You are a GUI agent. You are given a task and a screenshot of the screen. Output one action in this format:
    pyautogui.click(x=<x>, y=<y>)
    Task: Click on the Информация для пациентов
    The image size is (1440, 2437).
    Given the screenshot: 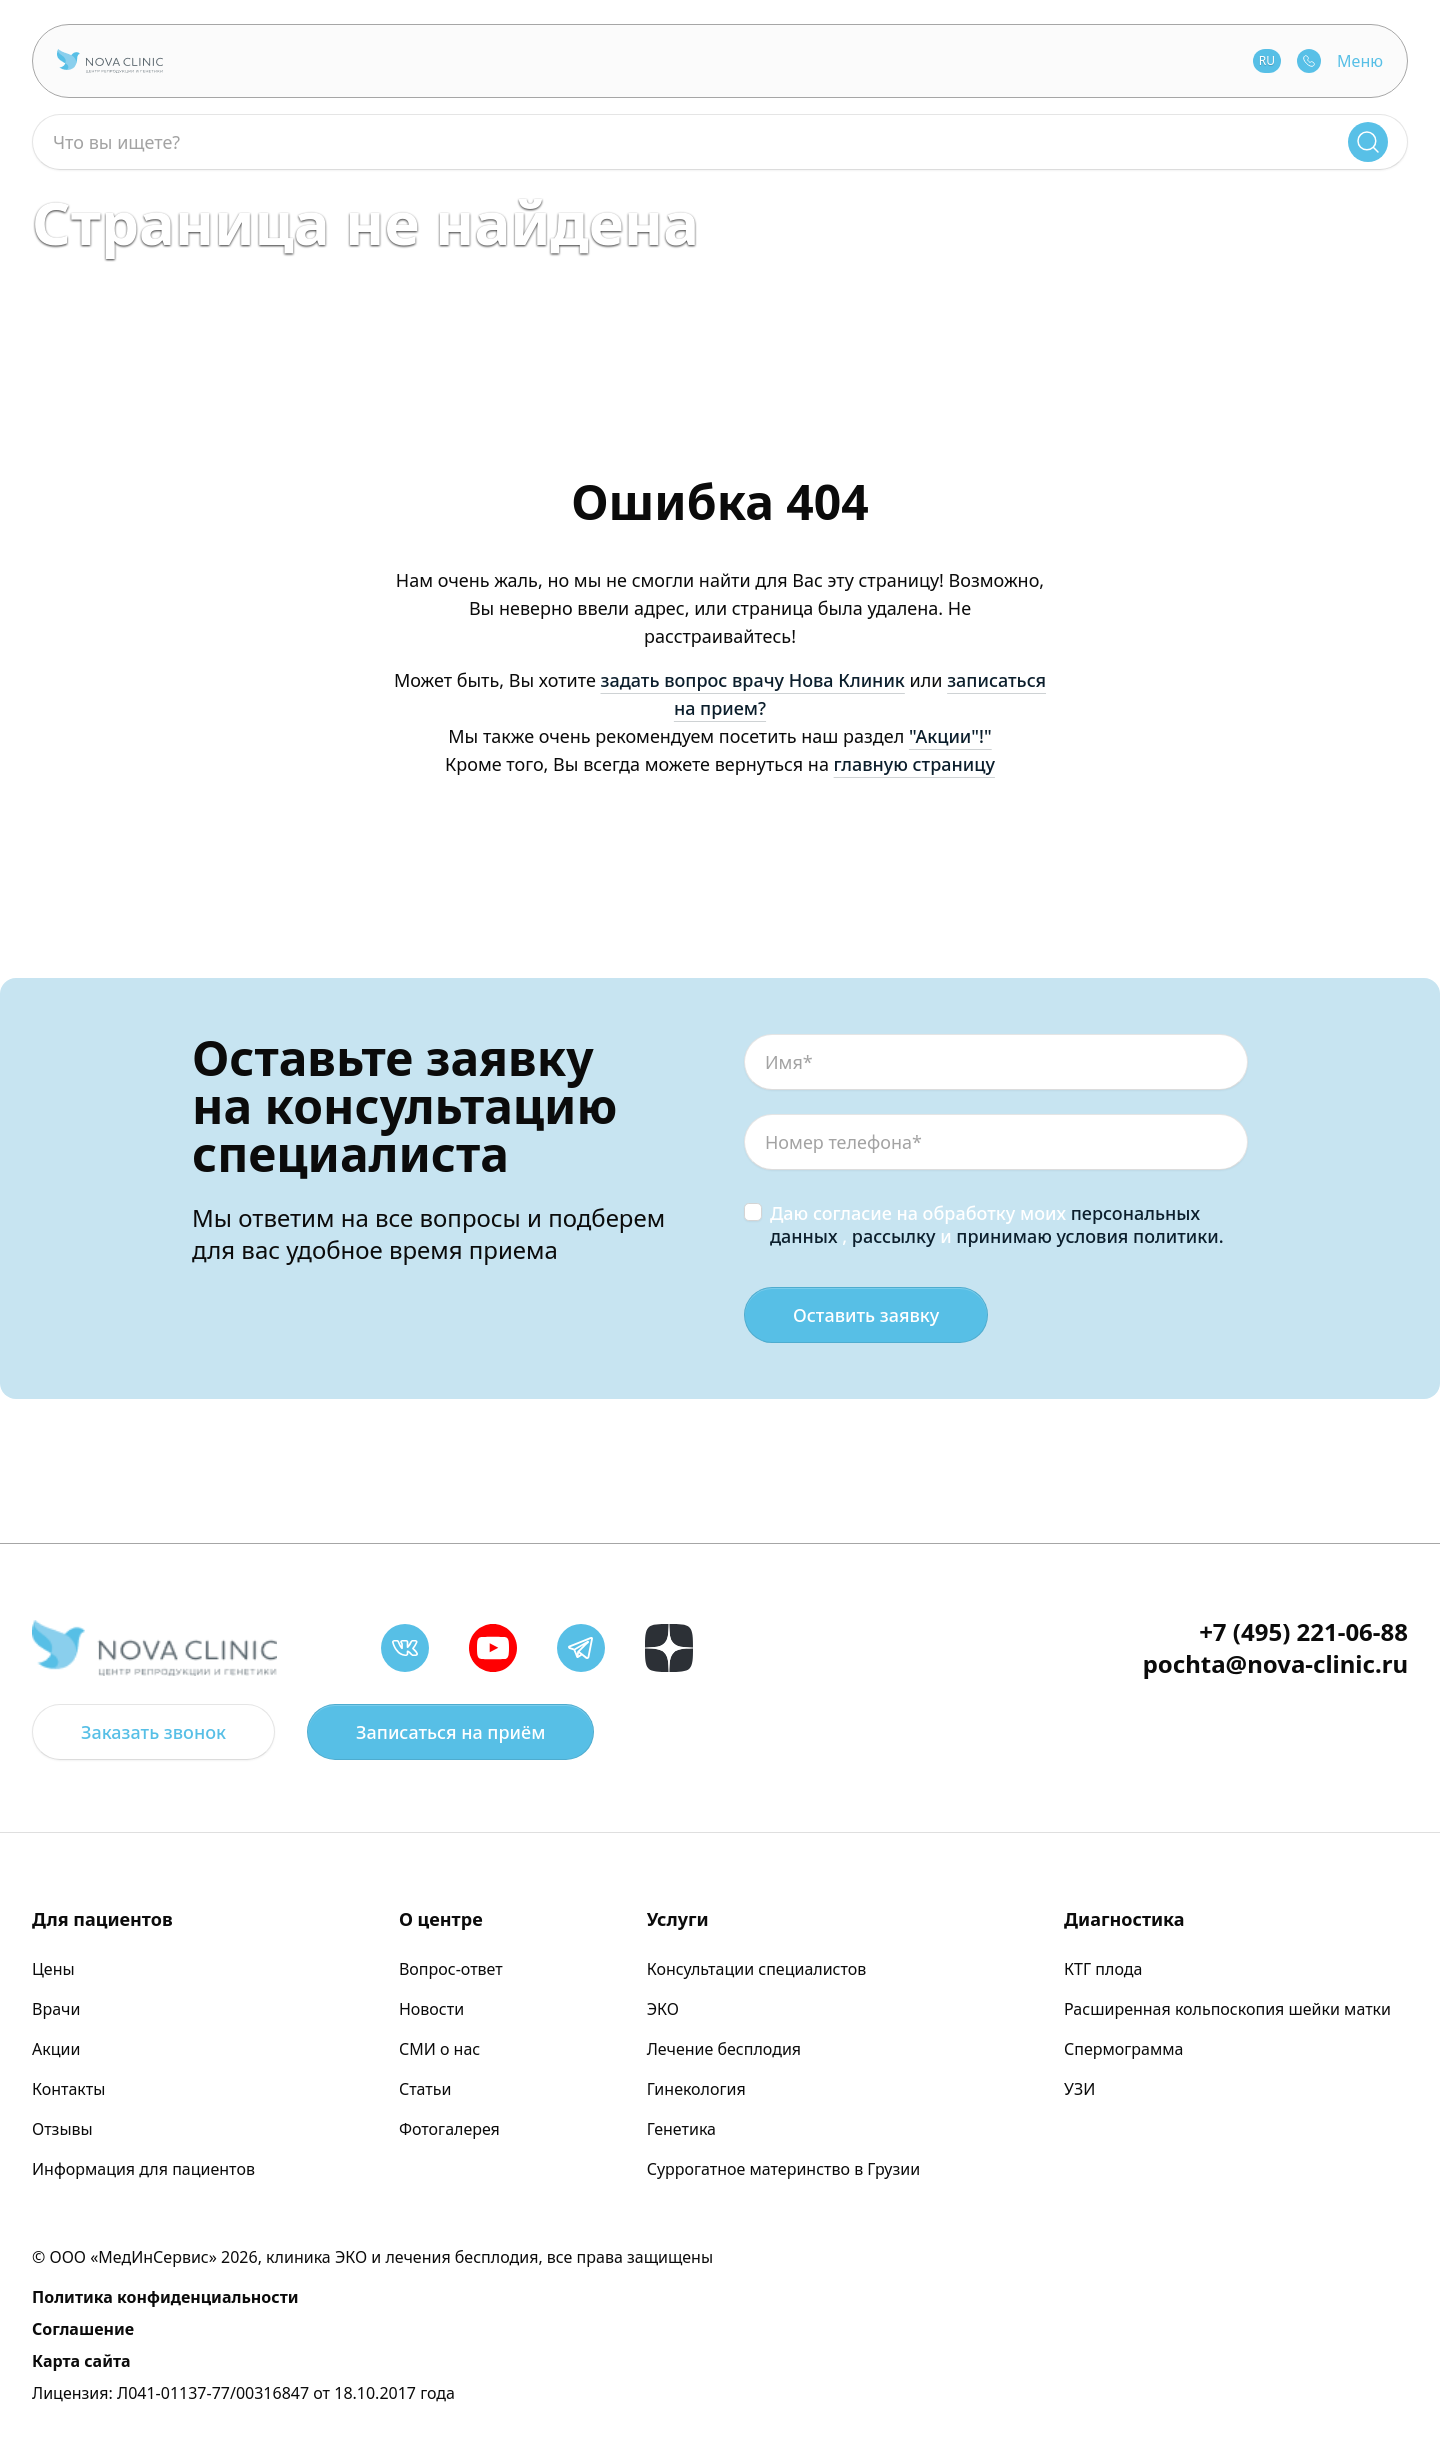 What is the action you would take?
    pyautogui.click(x=143, y=2169)
    